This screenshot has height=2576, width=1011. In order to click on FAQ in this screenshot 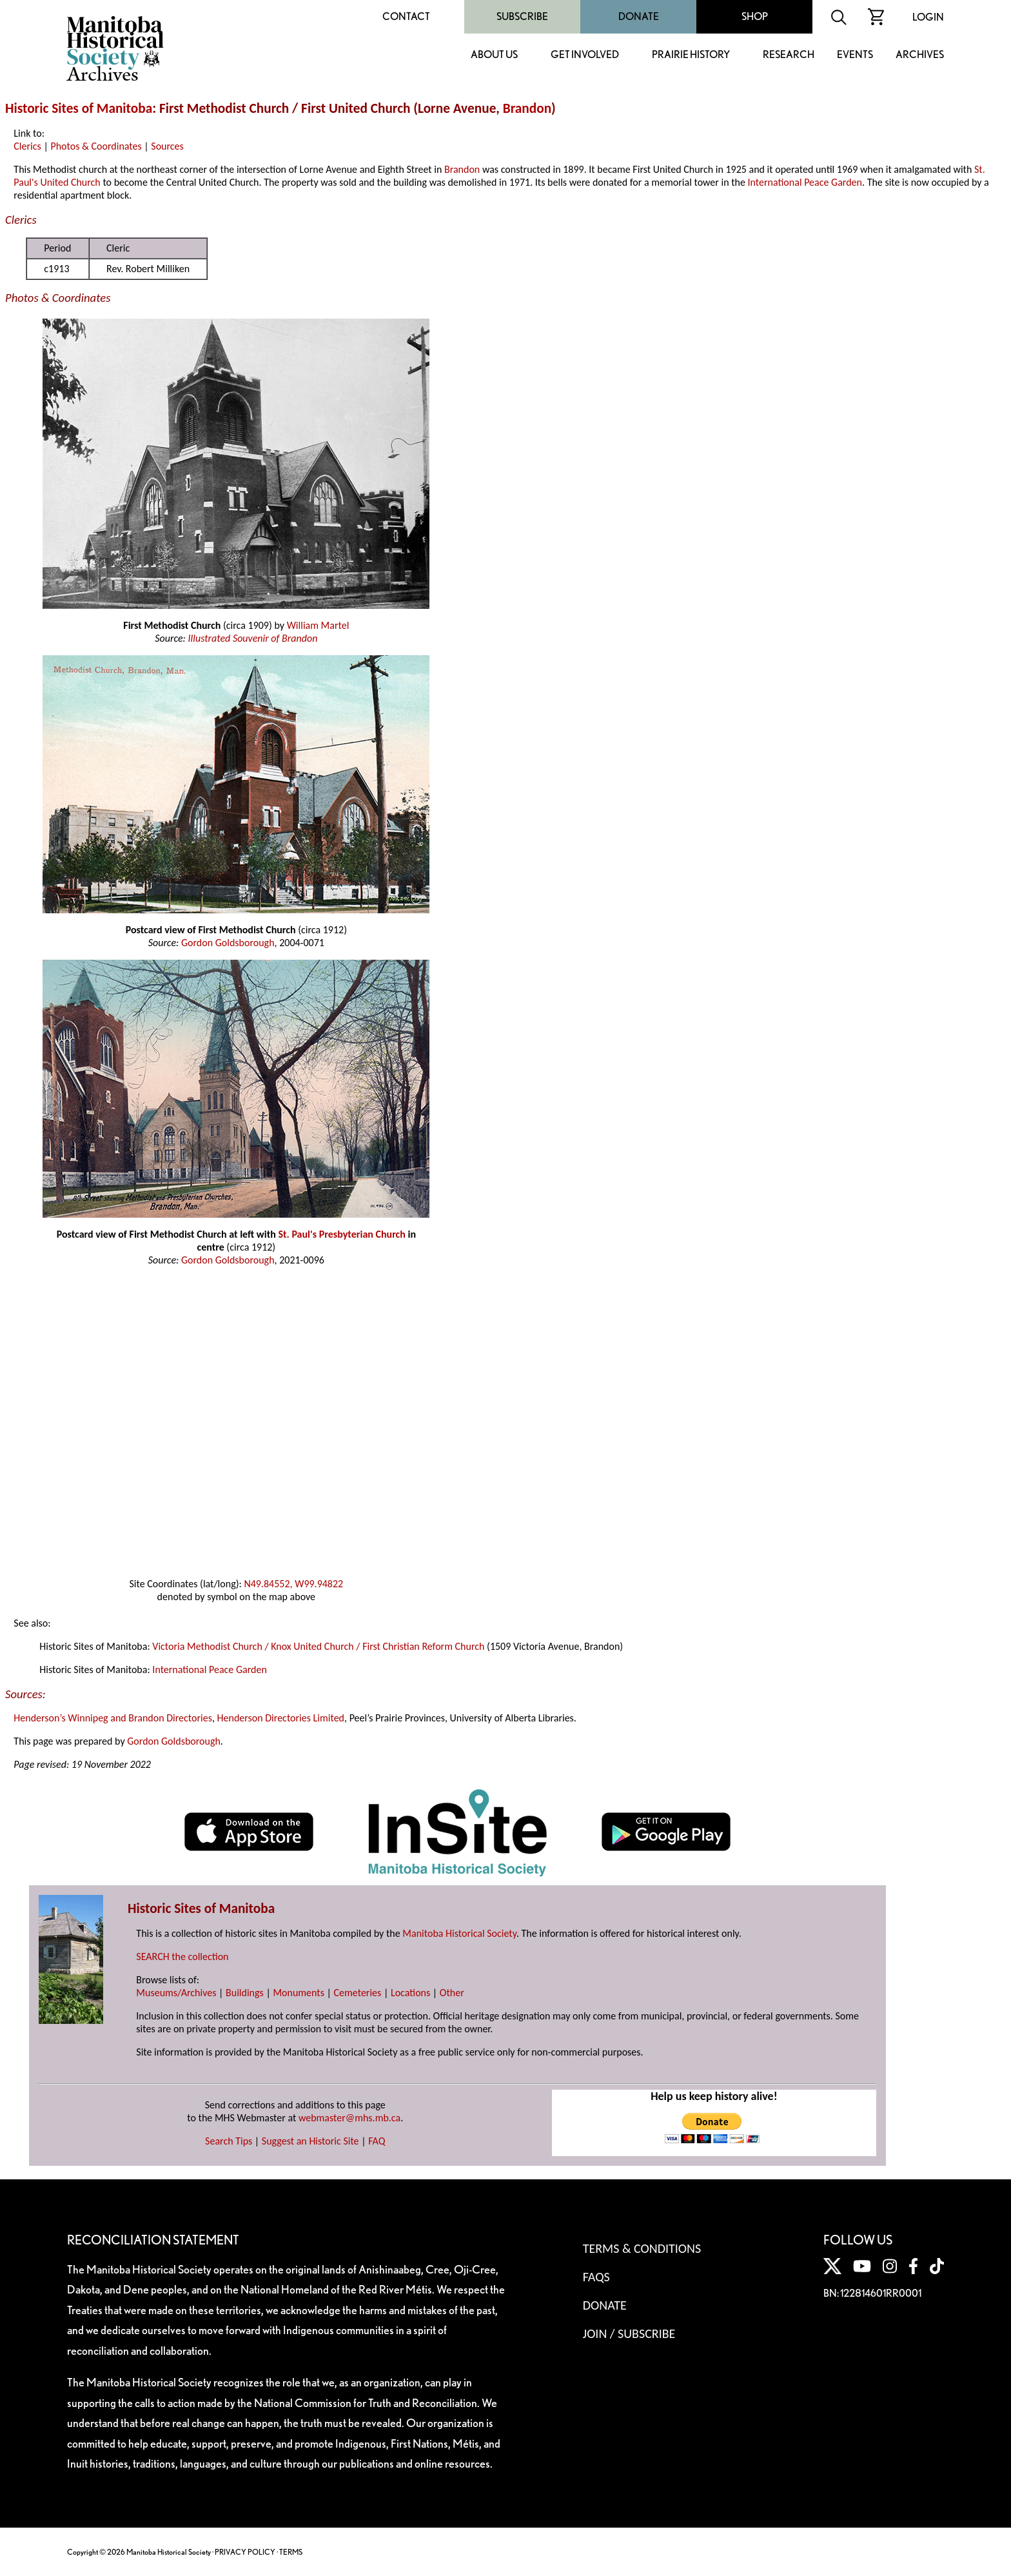, I will do `click(376, 2141)`.